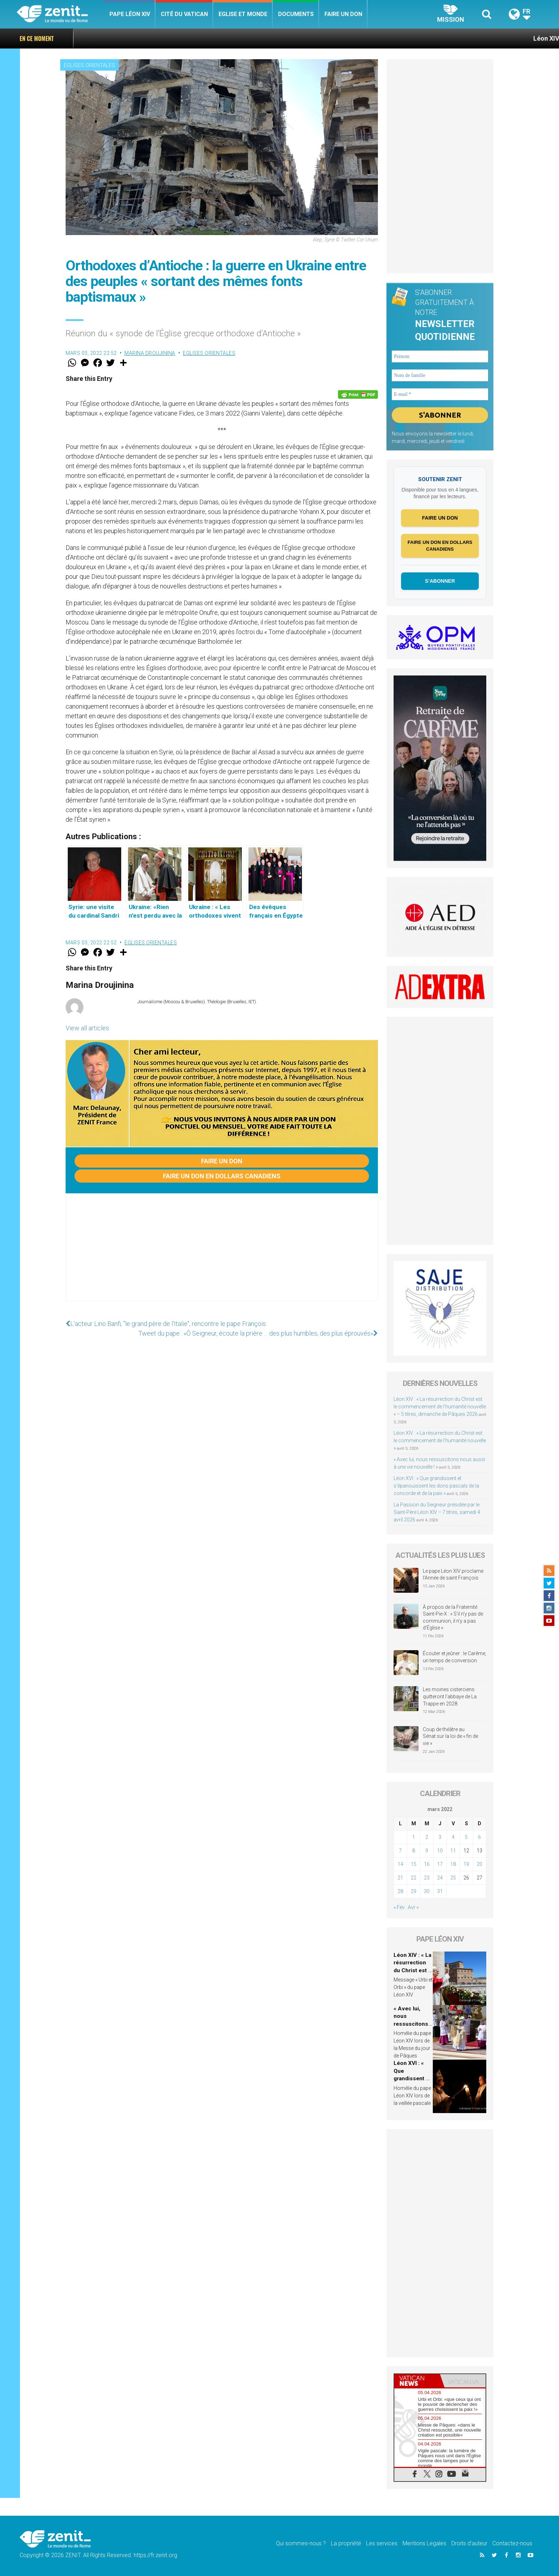 The width and height of the screenshot is (559, 2576). Describe the element at coordinates (453, 1878) in the screenshot. I see `25 [Publications publiées sur 25 March 2022]` at that location.